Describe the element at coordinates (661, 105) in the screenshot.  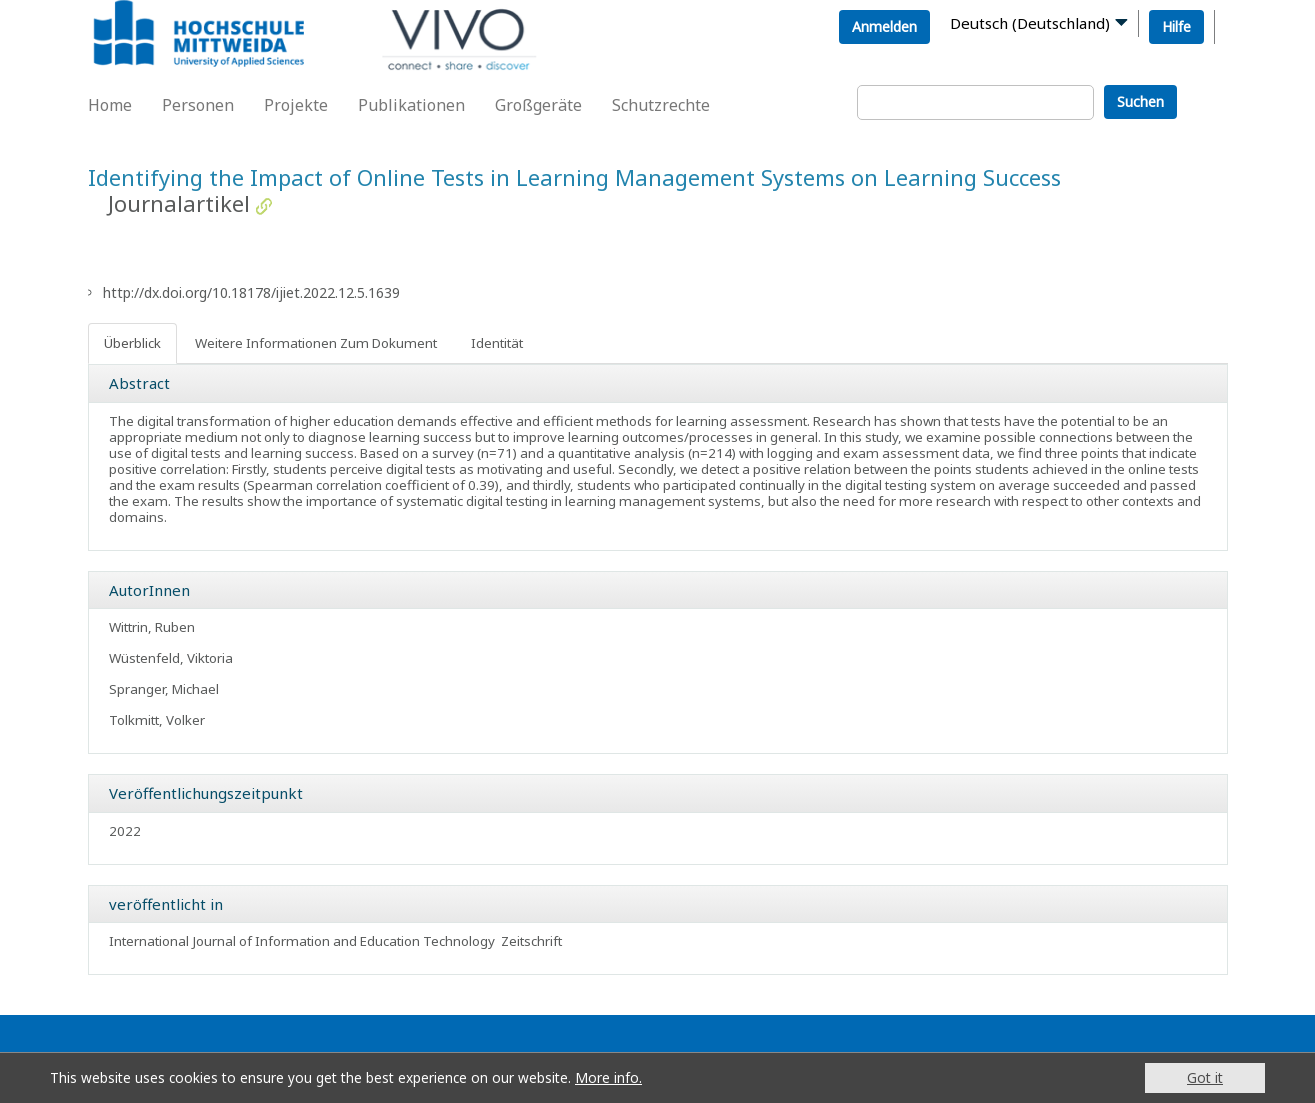
I see `Schutzrechte` at that location.